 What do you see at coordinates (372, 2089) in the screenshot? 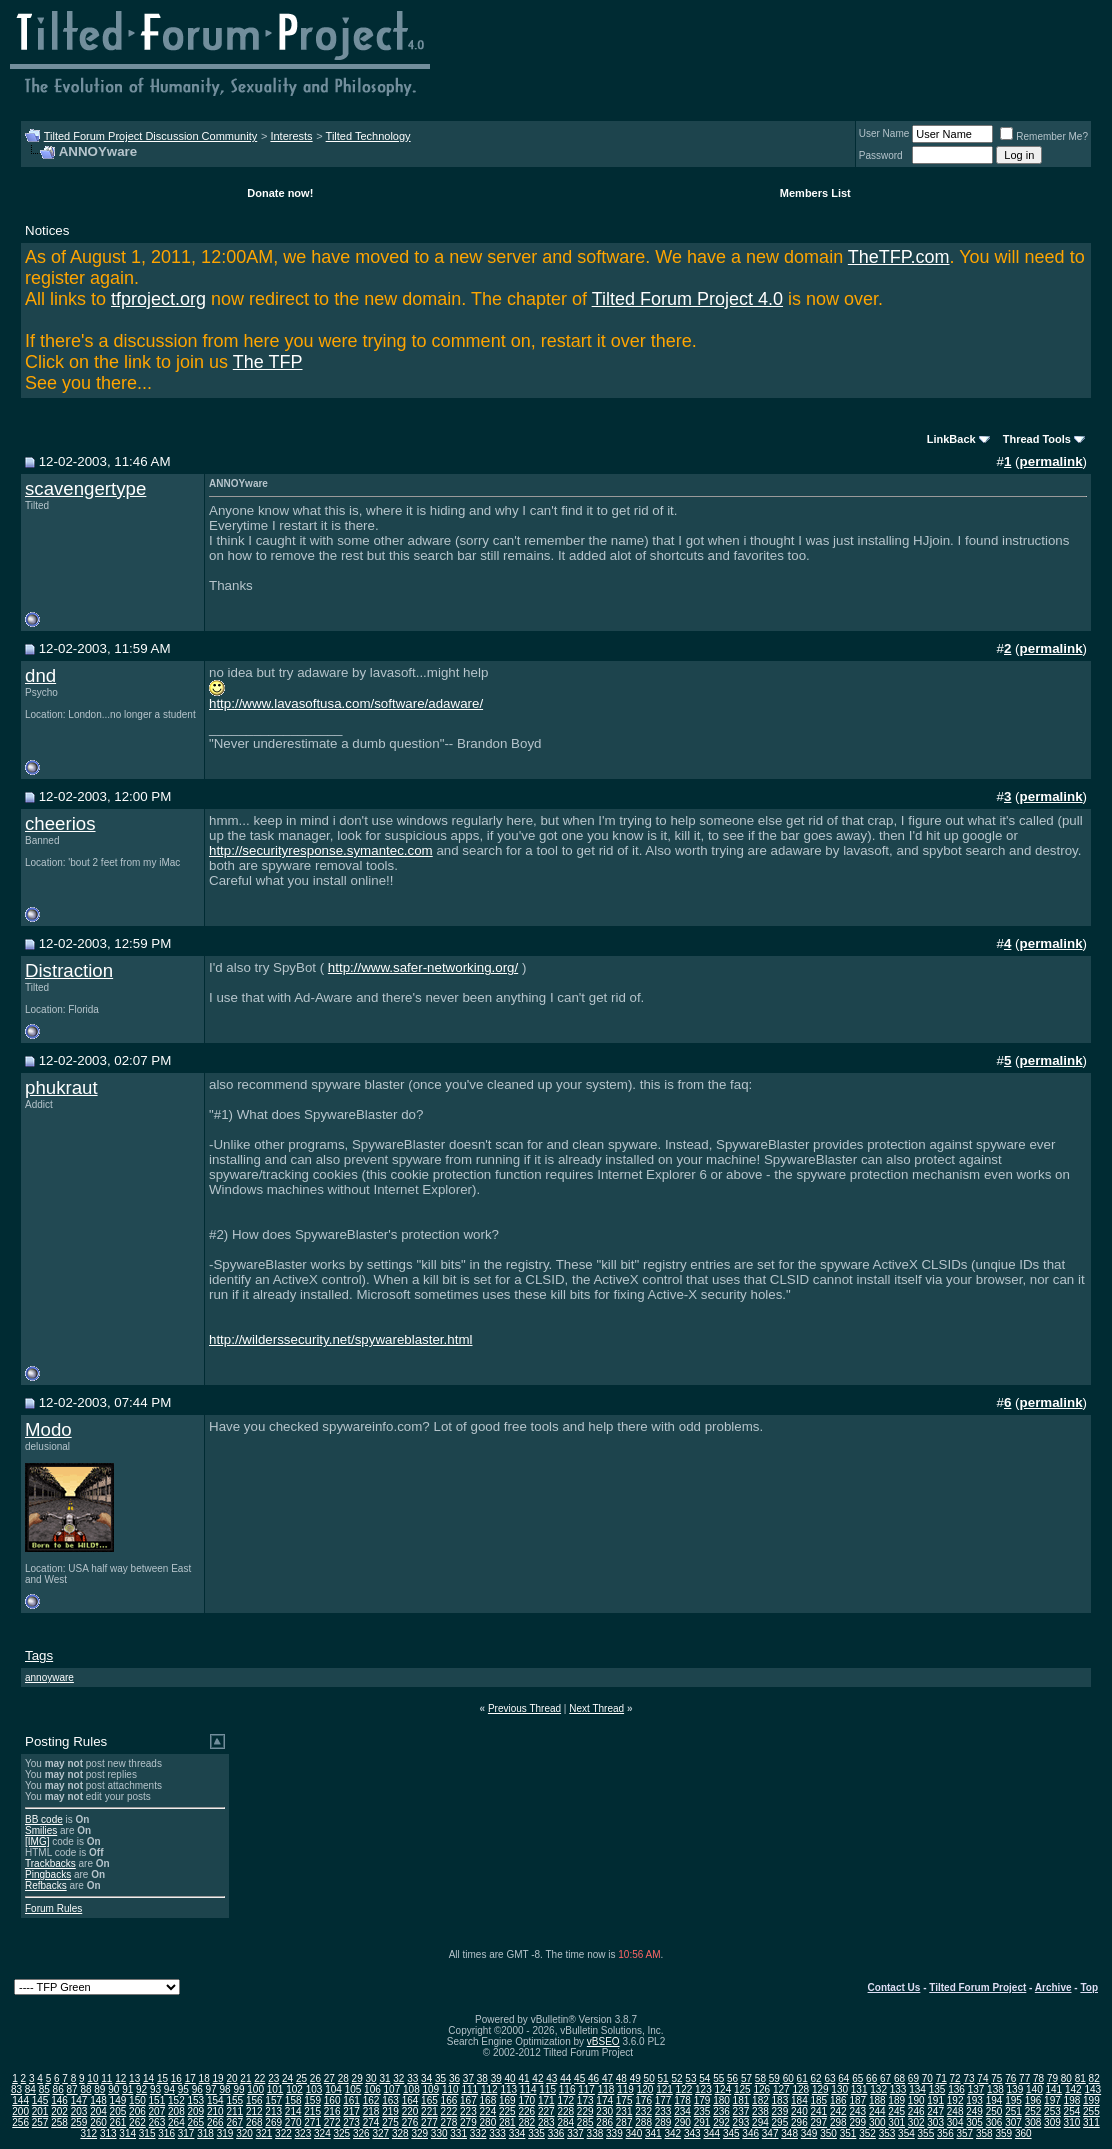
I see `106` at bounding box center [372, 2089].